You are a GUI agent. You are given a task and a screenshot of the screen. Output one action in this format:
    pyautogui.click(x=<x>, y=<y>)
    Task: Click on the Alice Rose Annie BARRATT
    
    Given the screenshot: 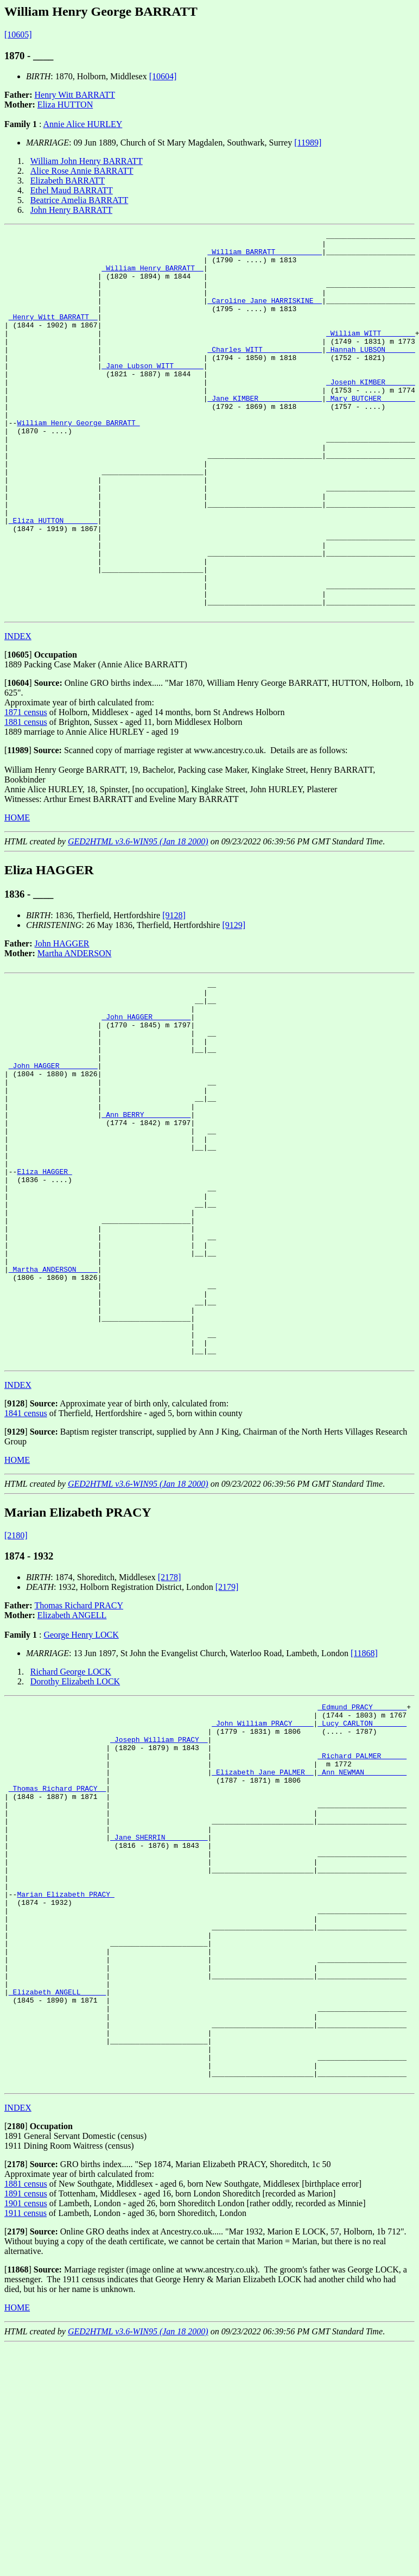 What is the action you would take?
    pyautogui.click(x=82, y=170)
    